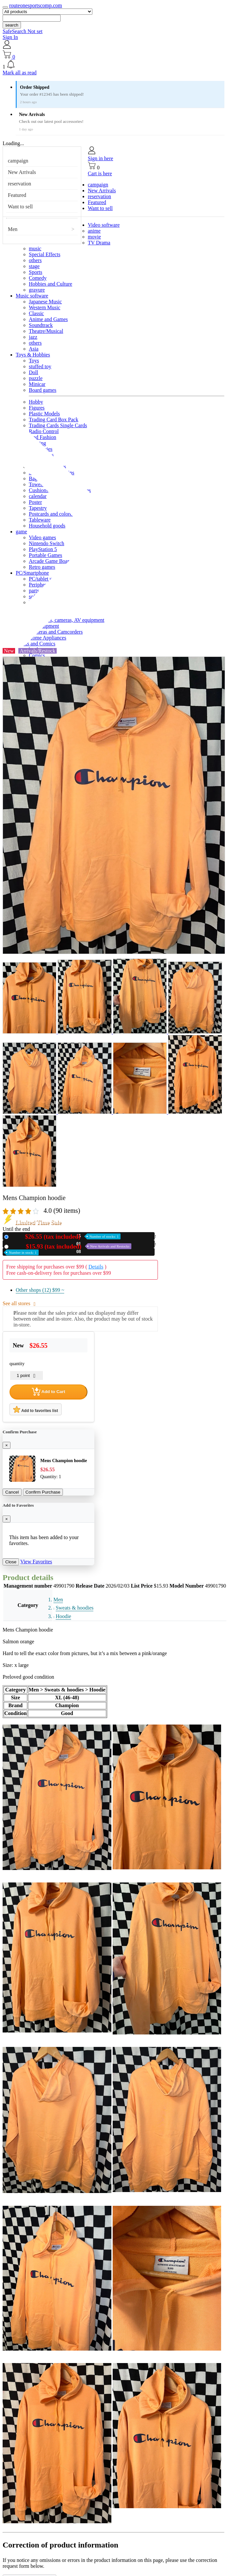  Describe the element at coordinates (11, 25) in the screenshot. I see `search` at that location.